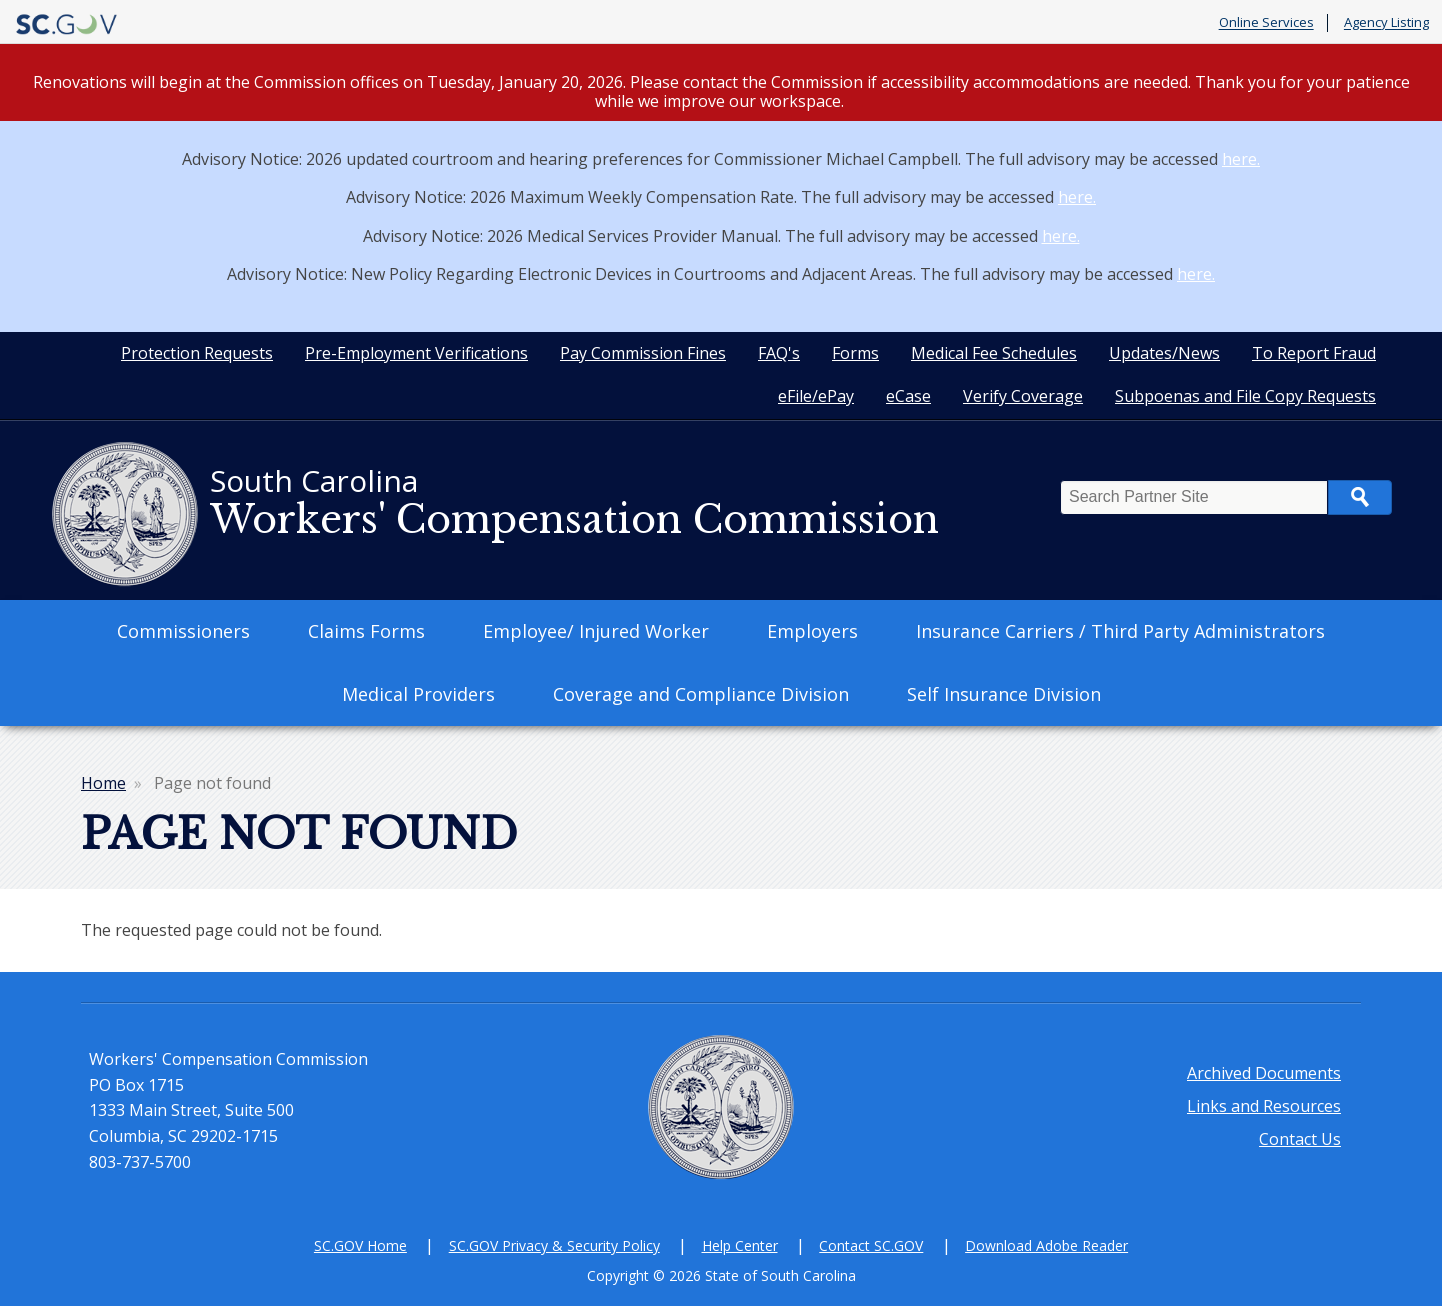 The image size is (1442, 1306). What do you see at coordinates (1264, 1106) in the screenshot?
I see `Links and Resources` at bounding box center [1264, 1106].